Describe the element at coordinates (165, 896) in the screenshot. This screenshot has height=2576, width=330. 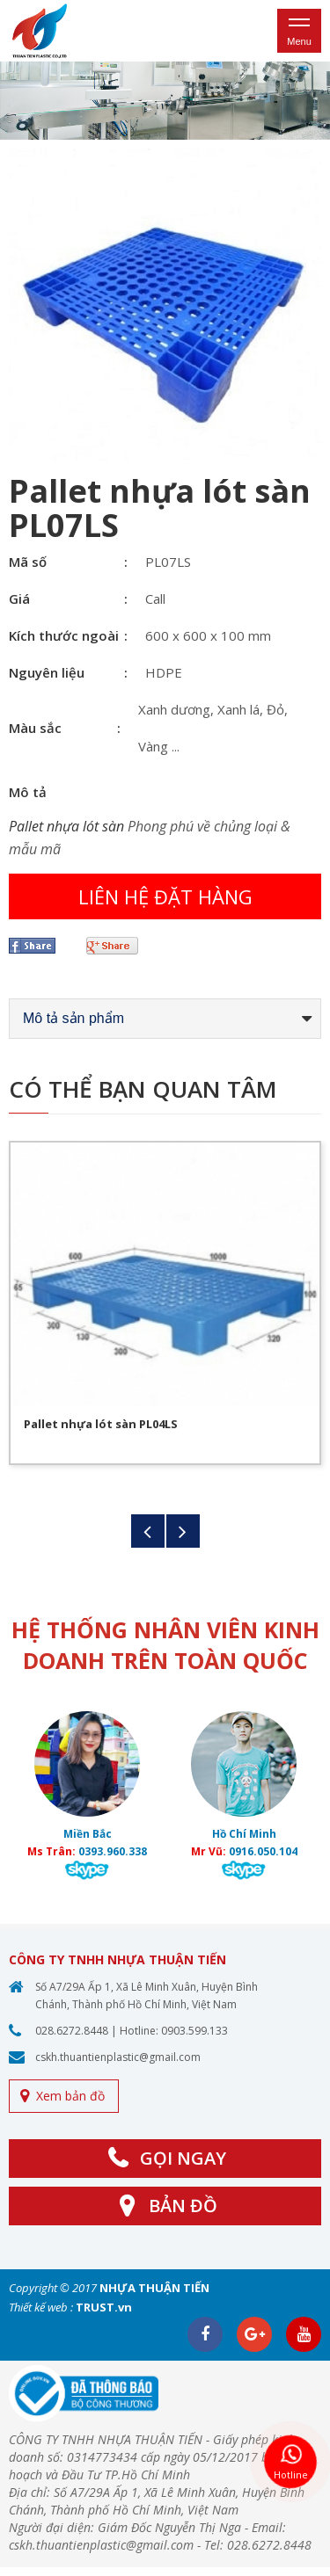
I see `Liên hệ đặt hàng` at that location.